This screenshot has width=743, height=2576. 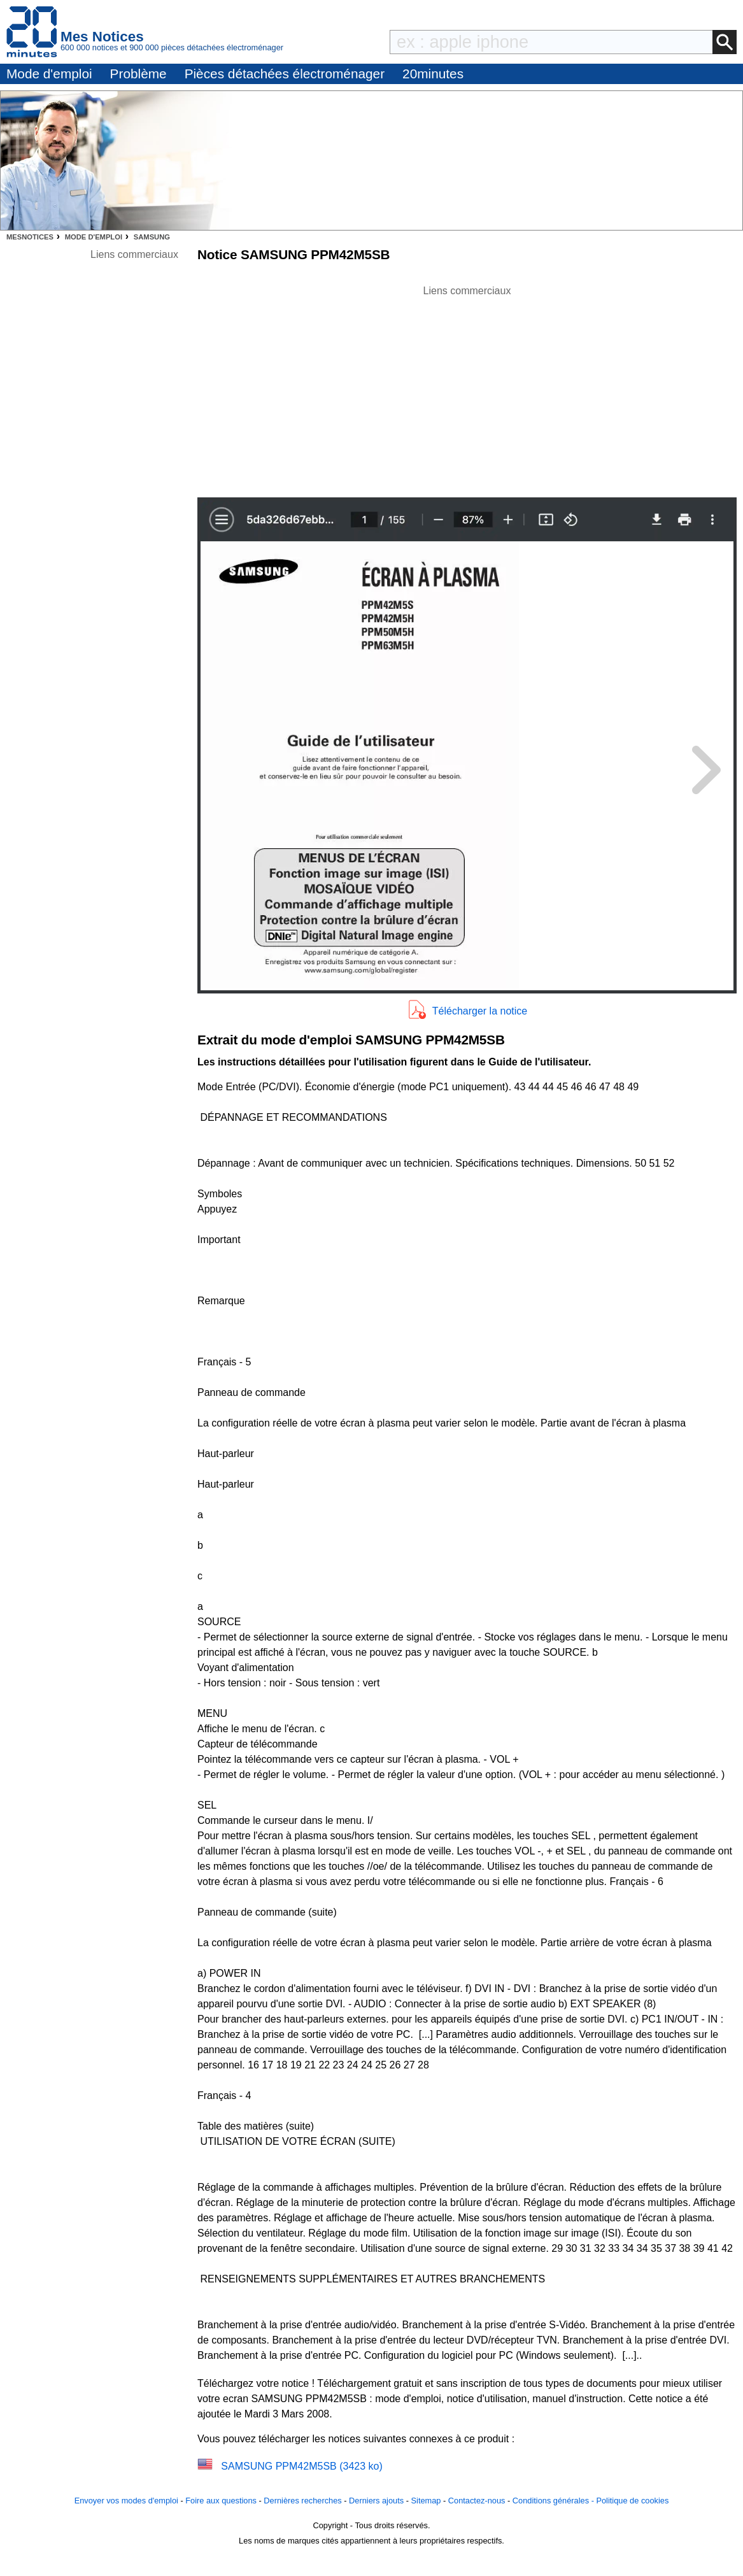 I want to click on Foire aux questions, so click(x=221, y=2500).